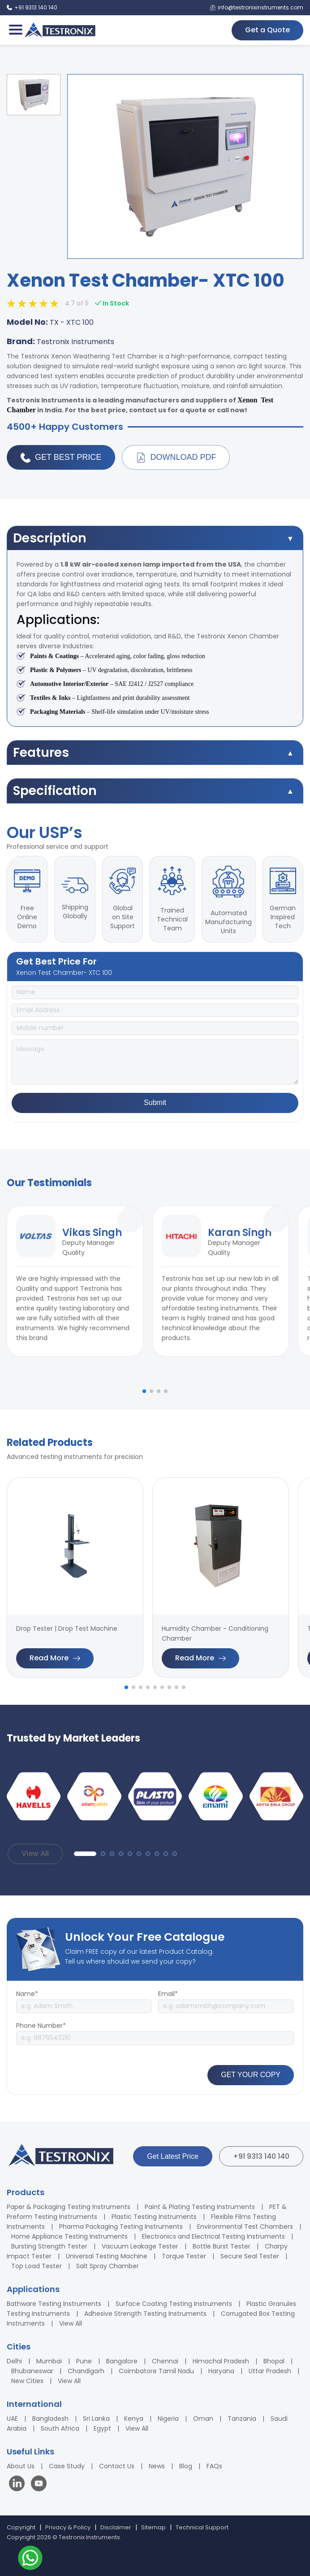  I want to click on View All, so click(35, 1853).